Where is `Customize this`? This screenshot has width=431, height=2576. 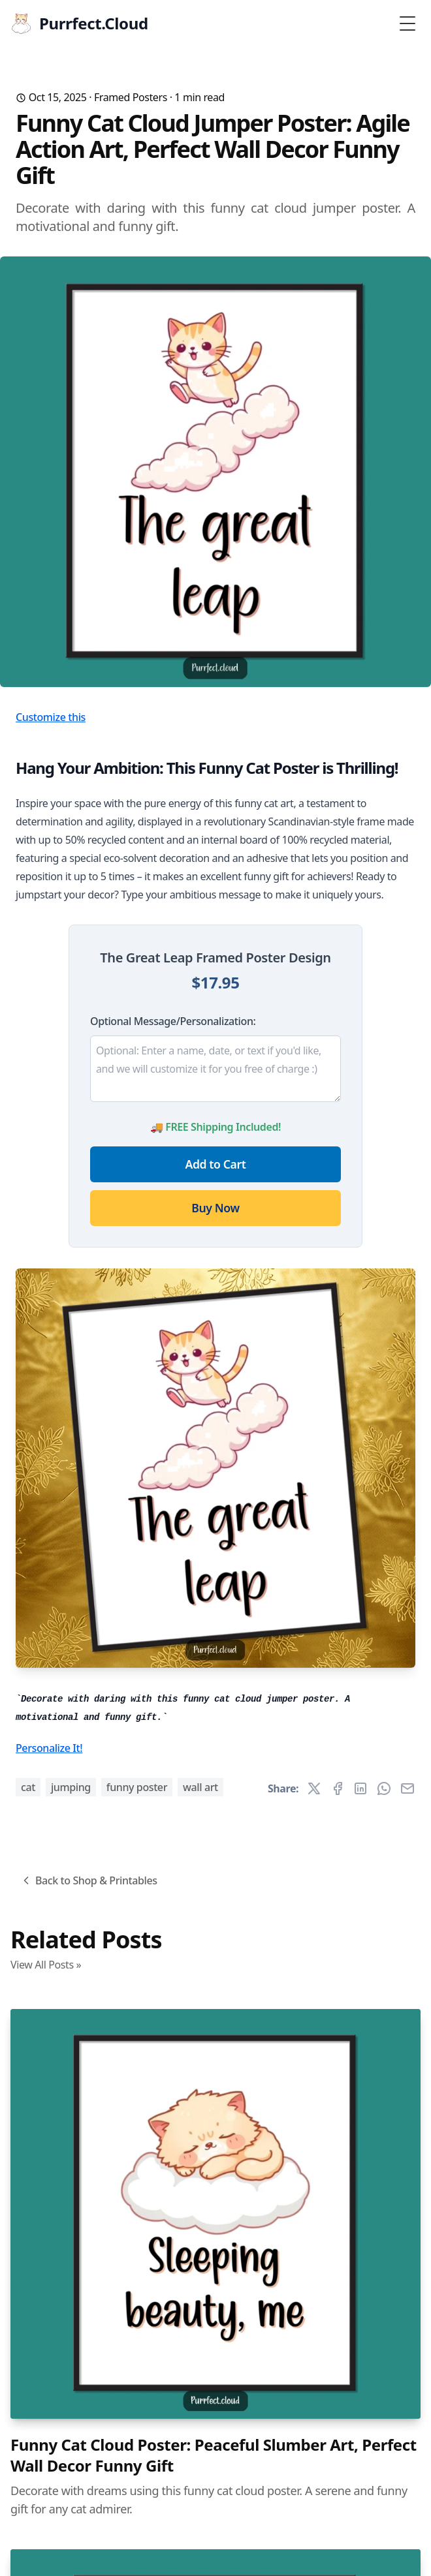 Customize this is located at coordinates (51, 717).